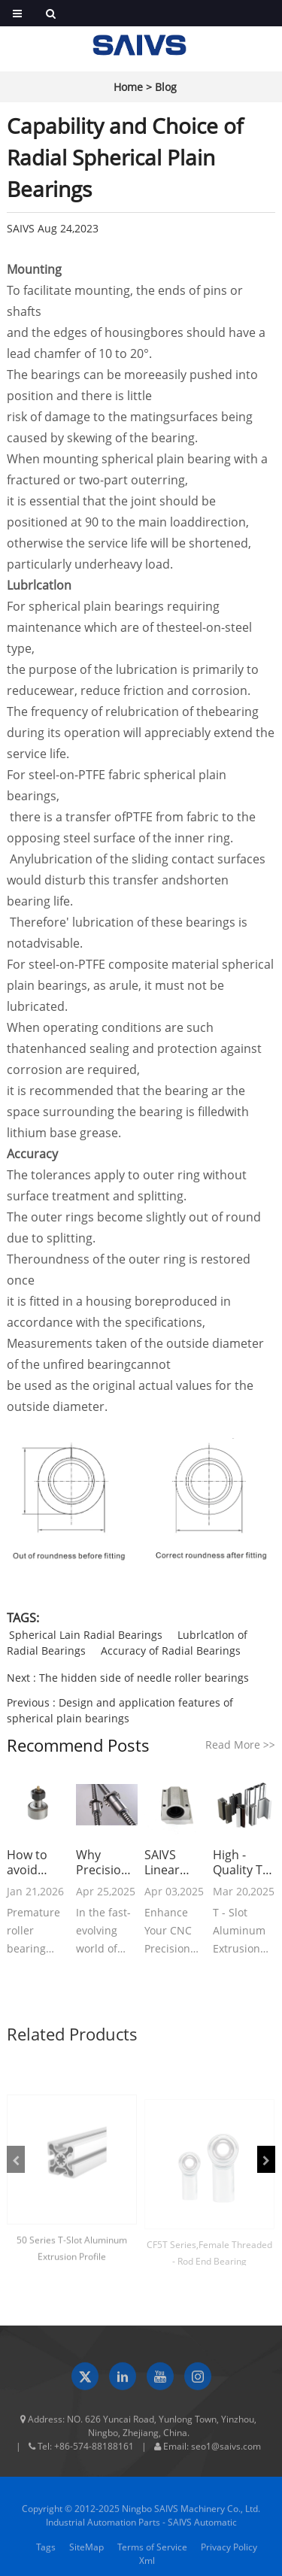  Describe the element at coordinates (171, 1650) in the screenshot. I see `Accuracy of Radial Bearings` at that location.